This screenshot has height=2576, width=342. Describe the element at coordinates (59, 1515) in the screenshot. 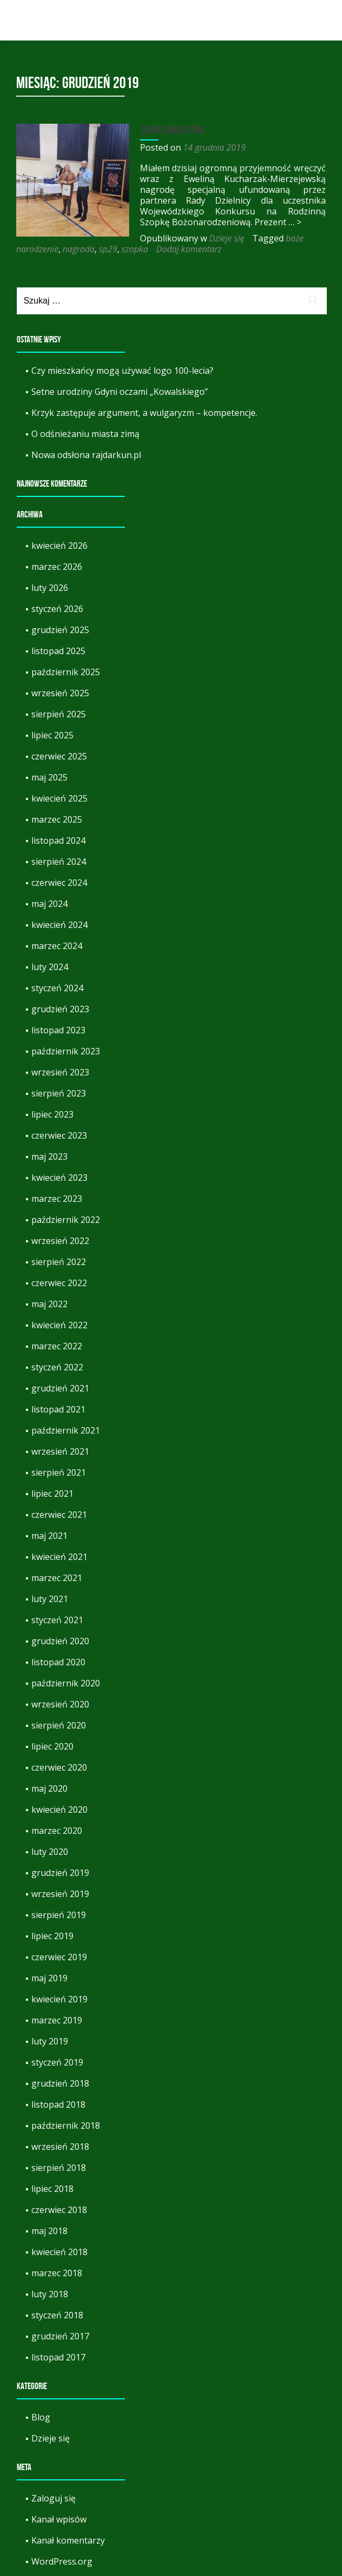

I see `czerwiec 2021` at that location.